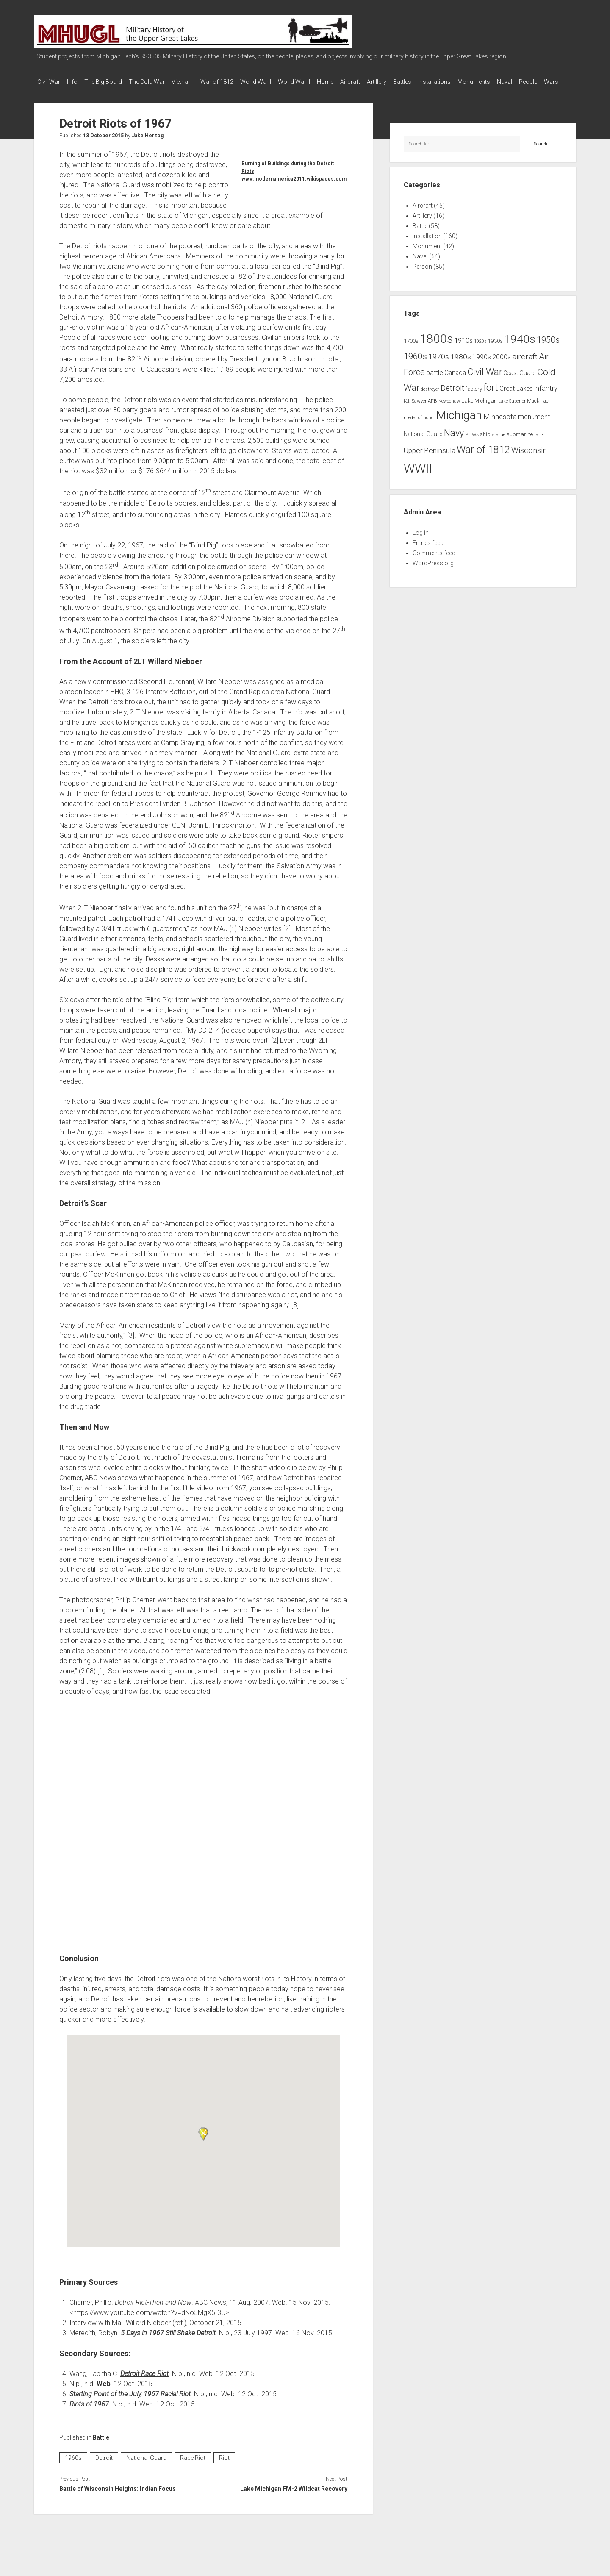 The height and width of the screenshot is (2576, 610). Describe the element at coordinates (48, 81) in the screenshot. I see `Civil War` at that location.